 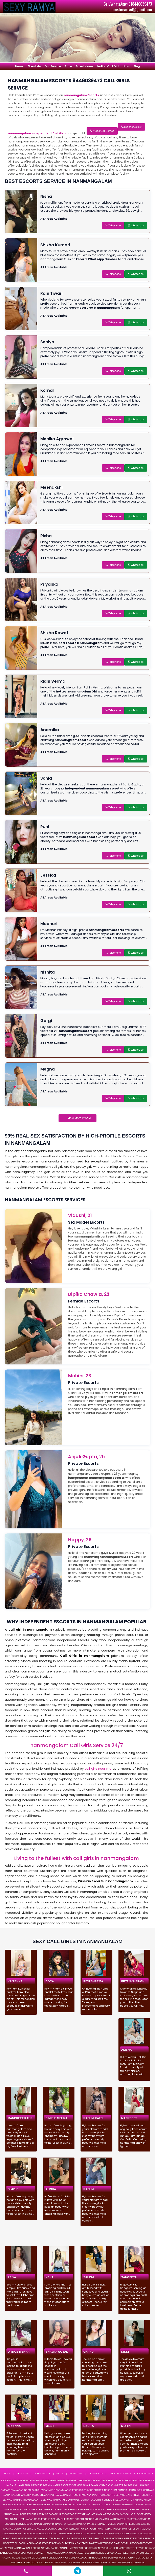 What do you see at coordinates (133, 2524) in the screenshot?
I see `jadavpur escorts service` at bounding box center [133, 2524].